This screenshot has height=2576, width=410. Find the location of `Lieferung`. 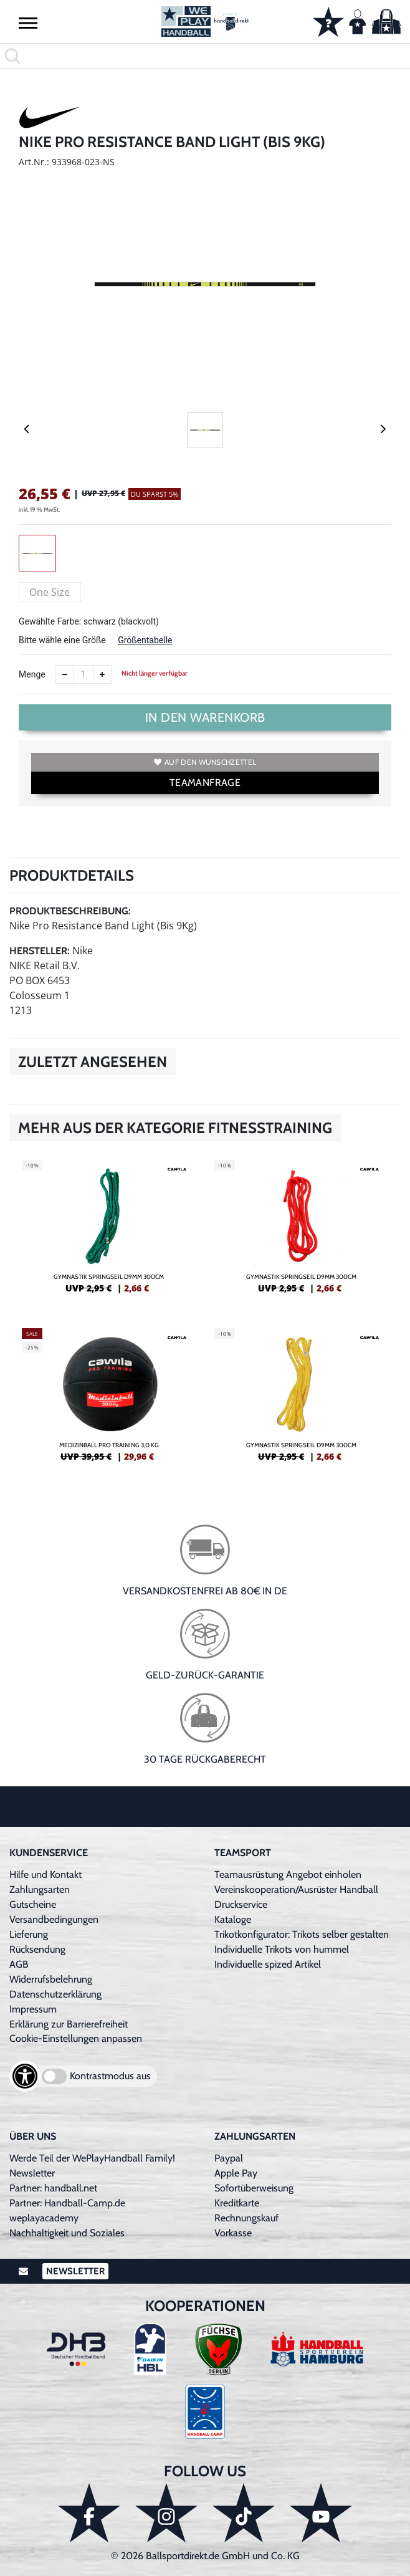

Lieferung is located at coordinates (28, 1934).